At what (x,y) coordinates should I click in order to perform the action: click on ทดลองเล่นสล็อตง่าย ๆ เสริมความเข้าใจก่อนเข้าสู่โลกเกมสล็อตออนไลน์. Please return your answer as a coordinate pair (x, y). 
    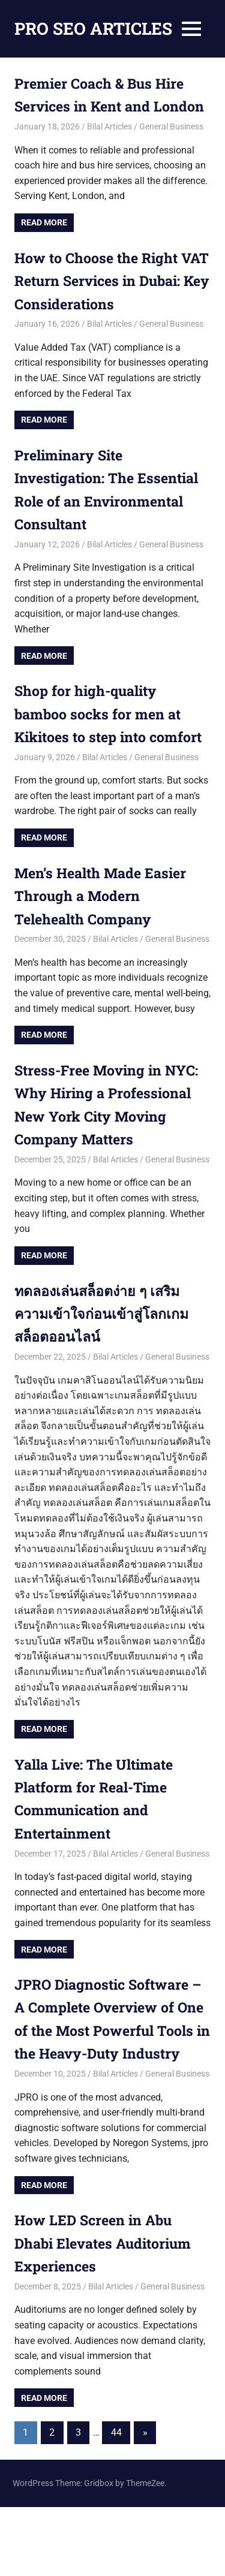
    Looking at the image, I should click on (104, 1359).